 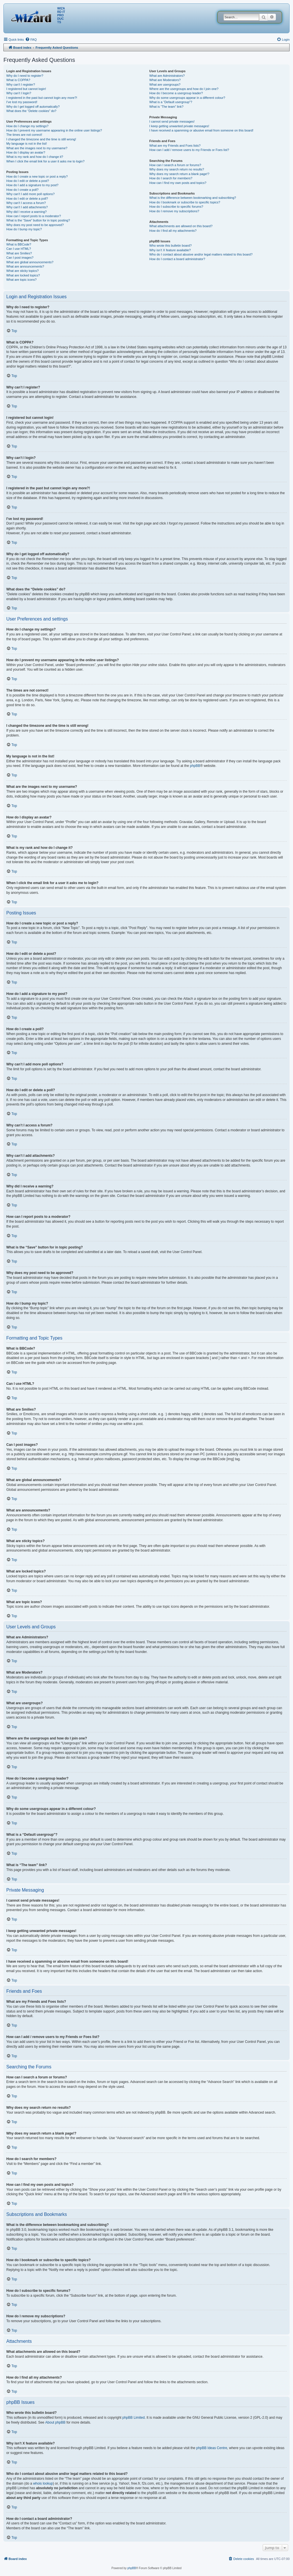 I want to click on I keep getting unwanted private messages!, so click(x=179, y=126).